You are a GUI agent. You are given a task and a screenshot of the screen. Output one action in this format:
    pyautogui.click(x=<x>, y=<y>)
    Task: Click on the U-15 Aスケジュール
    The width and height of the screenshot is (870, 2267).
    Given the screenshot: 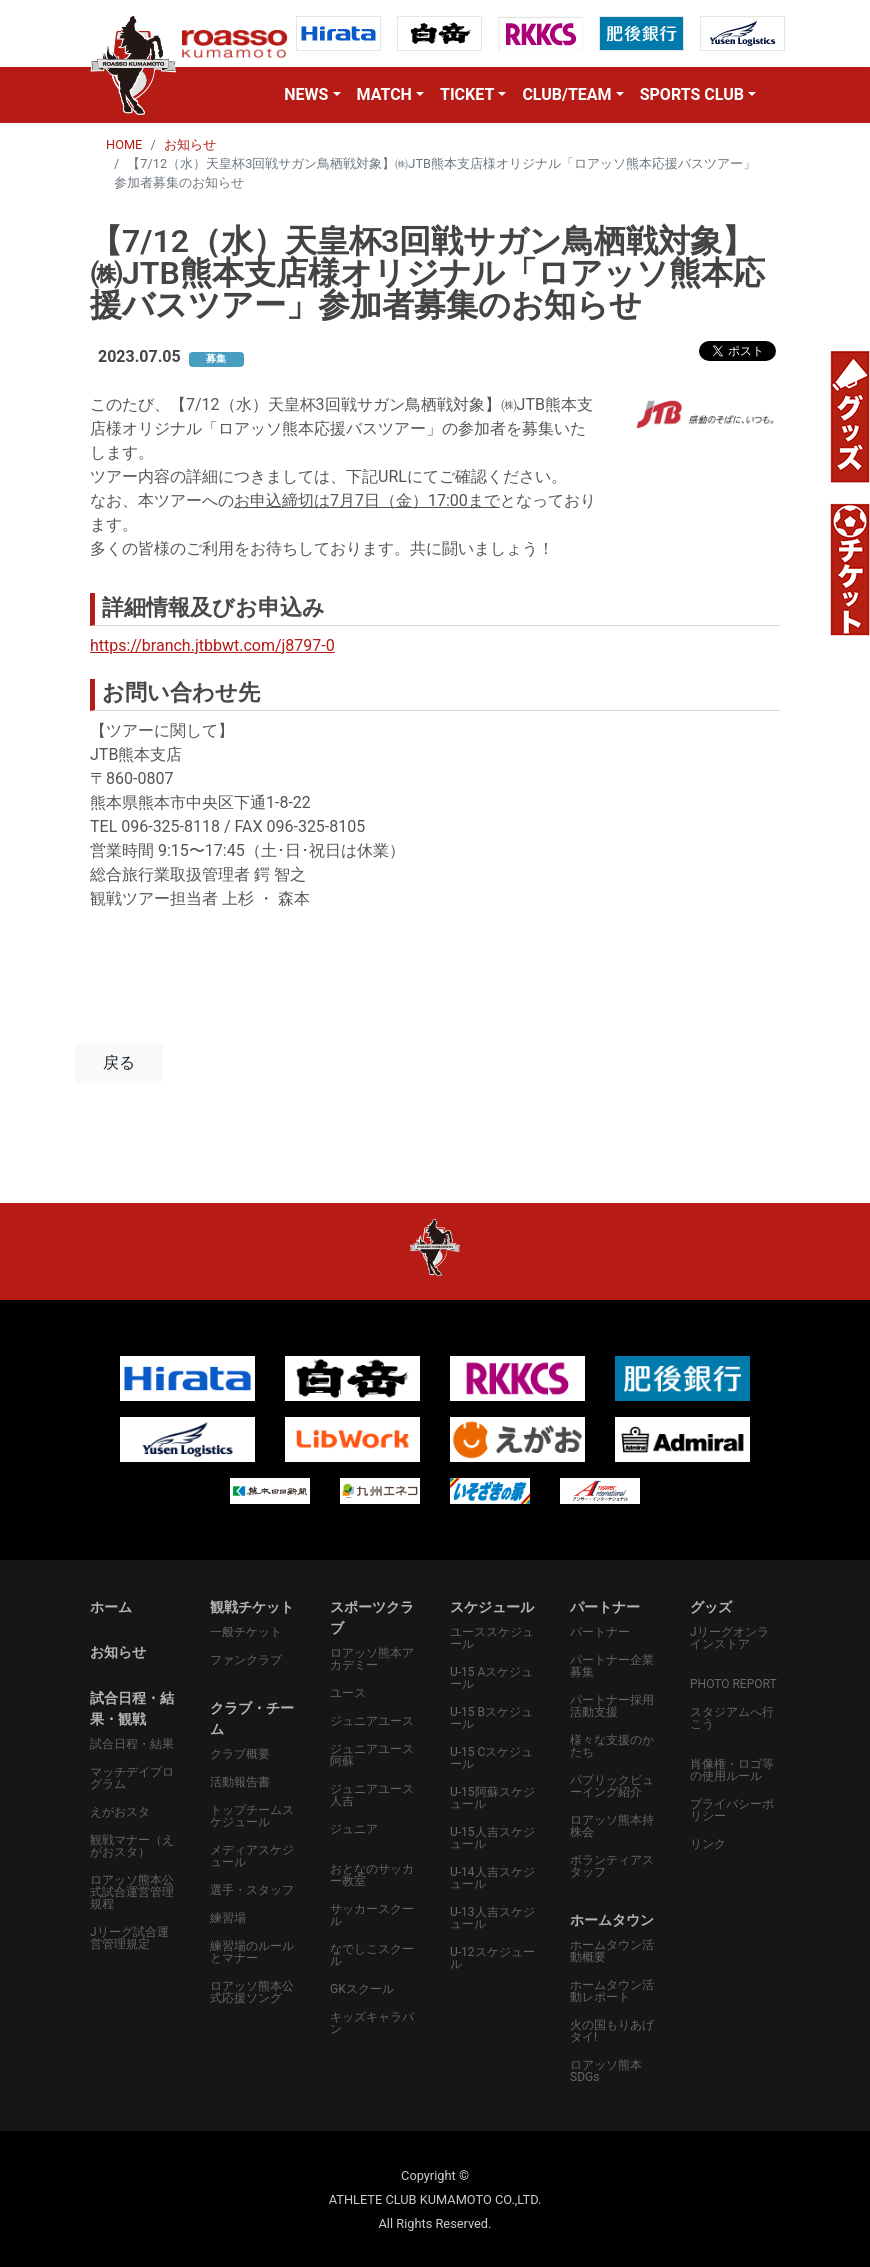 What is the action you would take?
    pyautogui.click(x=491, y=1678)
    